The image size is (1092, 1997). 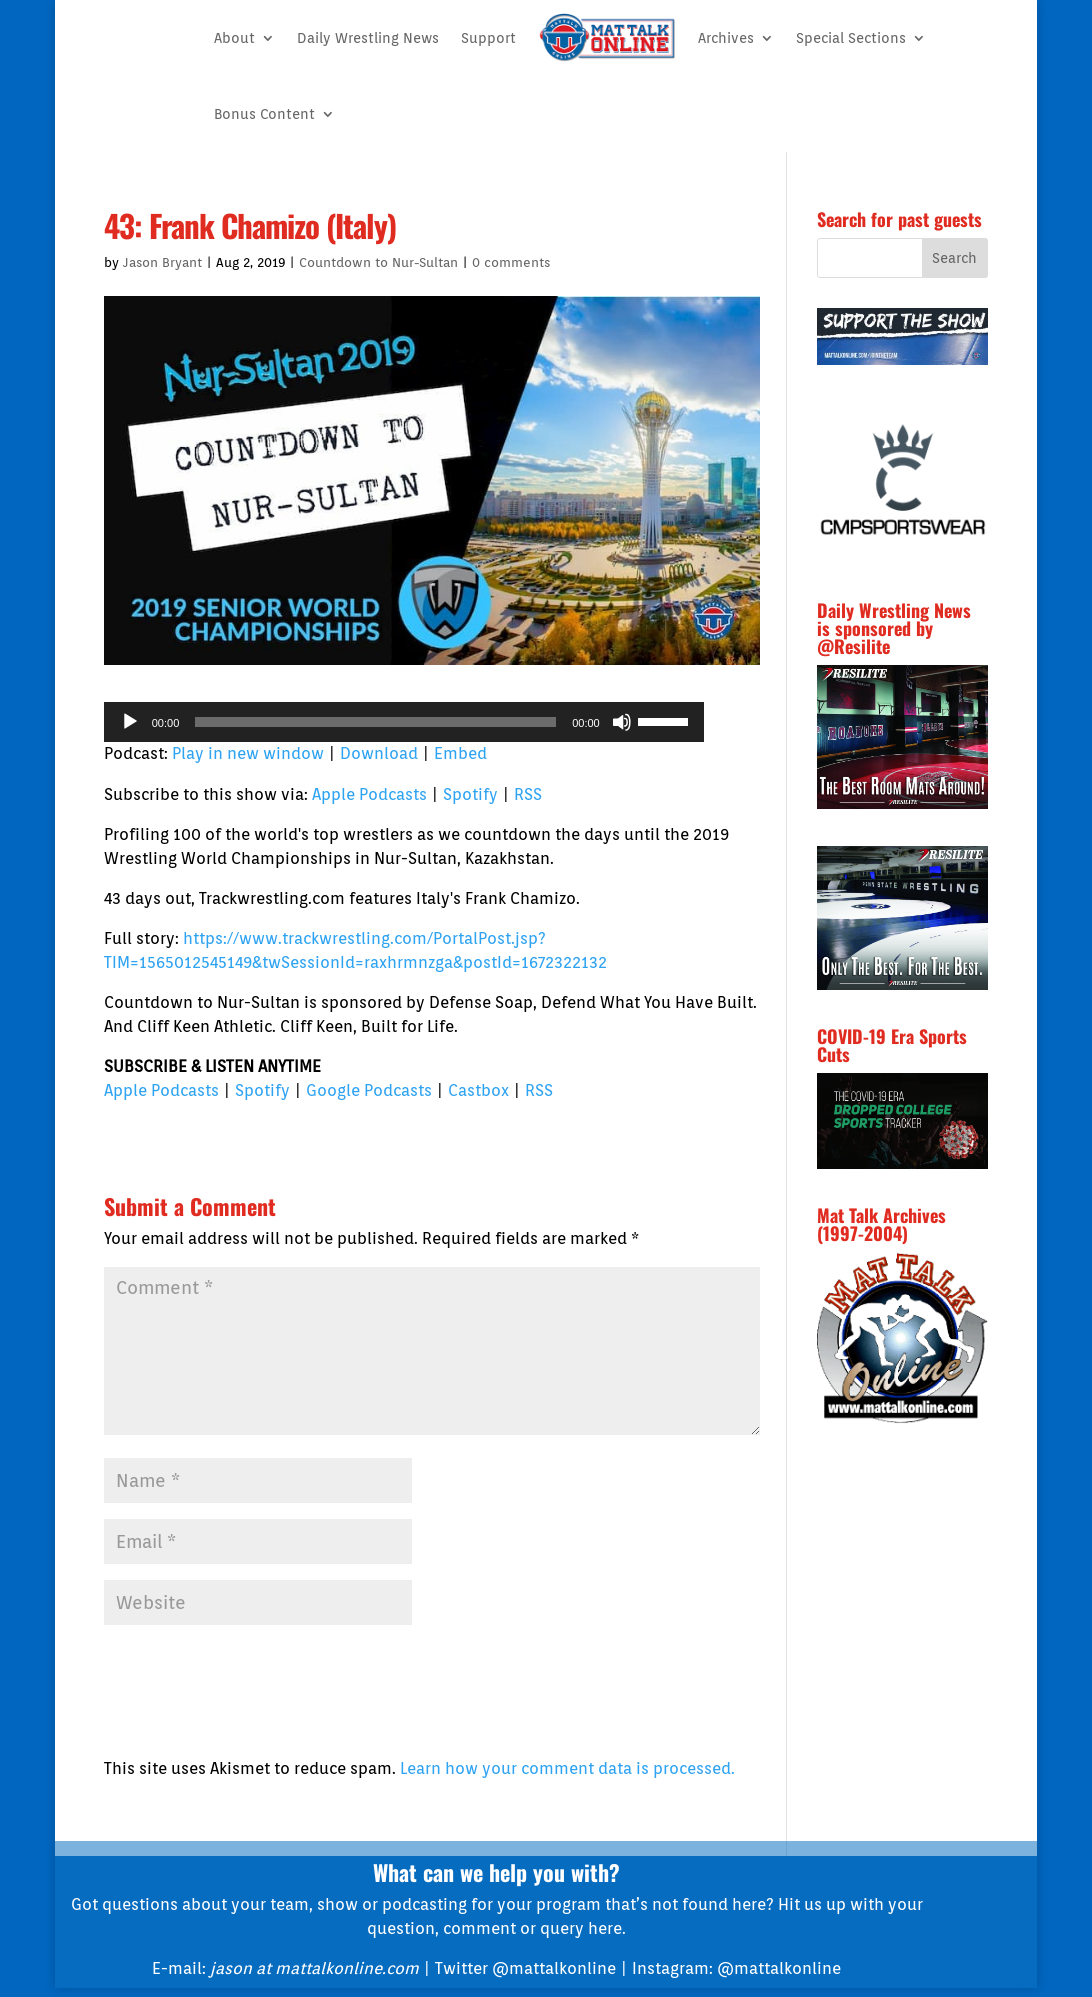 I want to click on Special Sections, so click(x=851, y=38).